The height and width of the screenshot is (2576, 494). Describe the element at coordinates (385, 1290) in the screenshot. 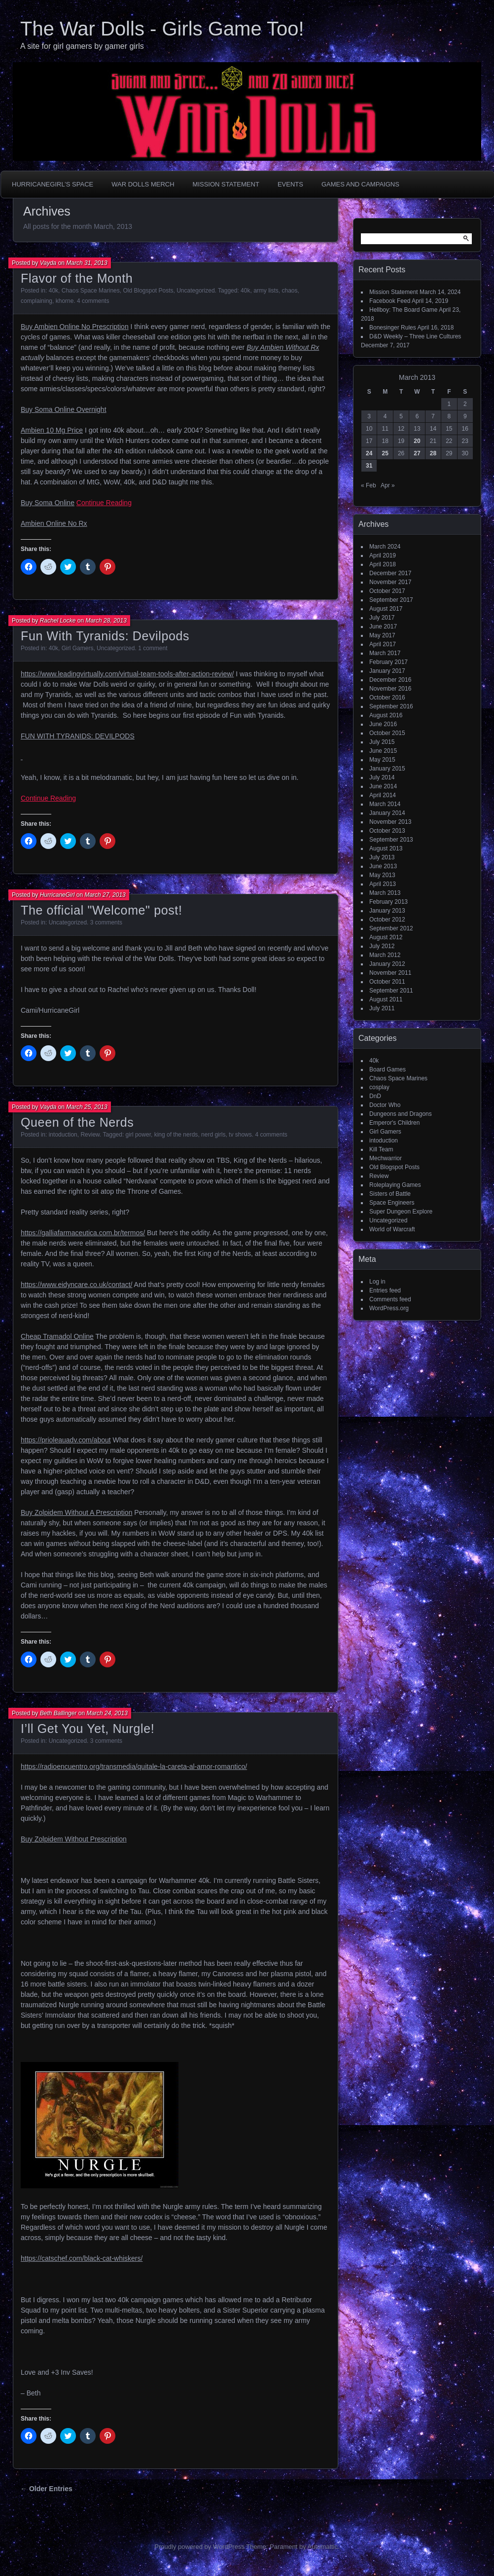

I see `Entries feed` at that location.